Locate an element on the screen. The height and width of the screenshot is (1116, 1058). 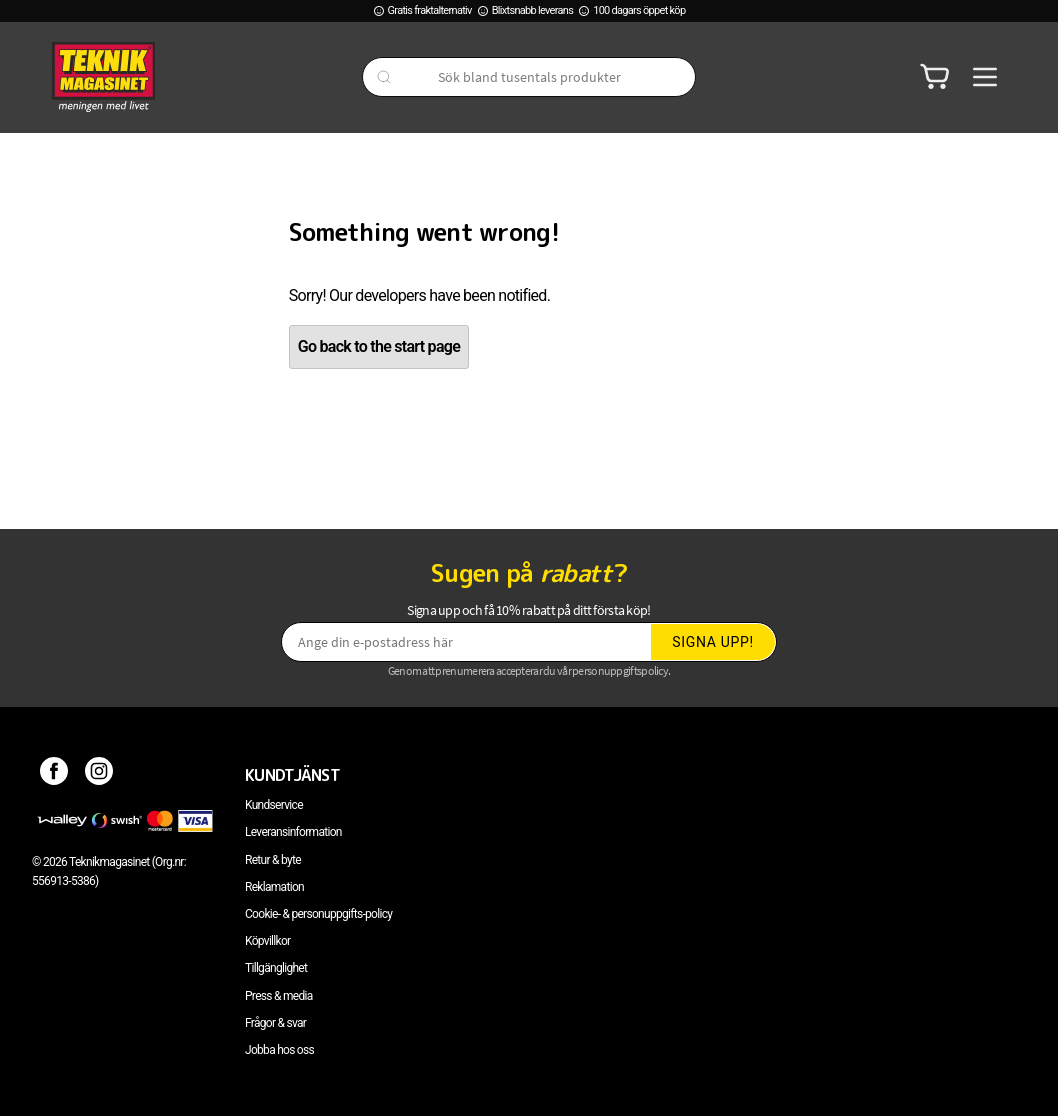
Reklamation is located at coordinates (274, 887).